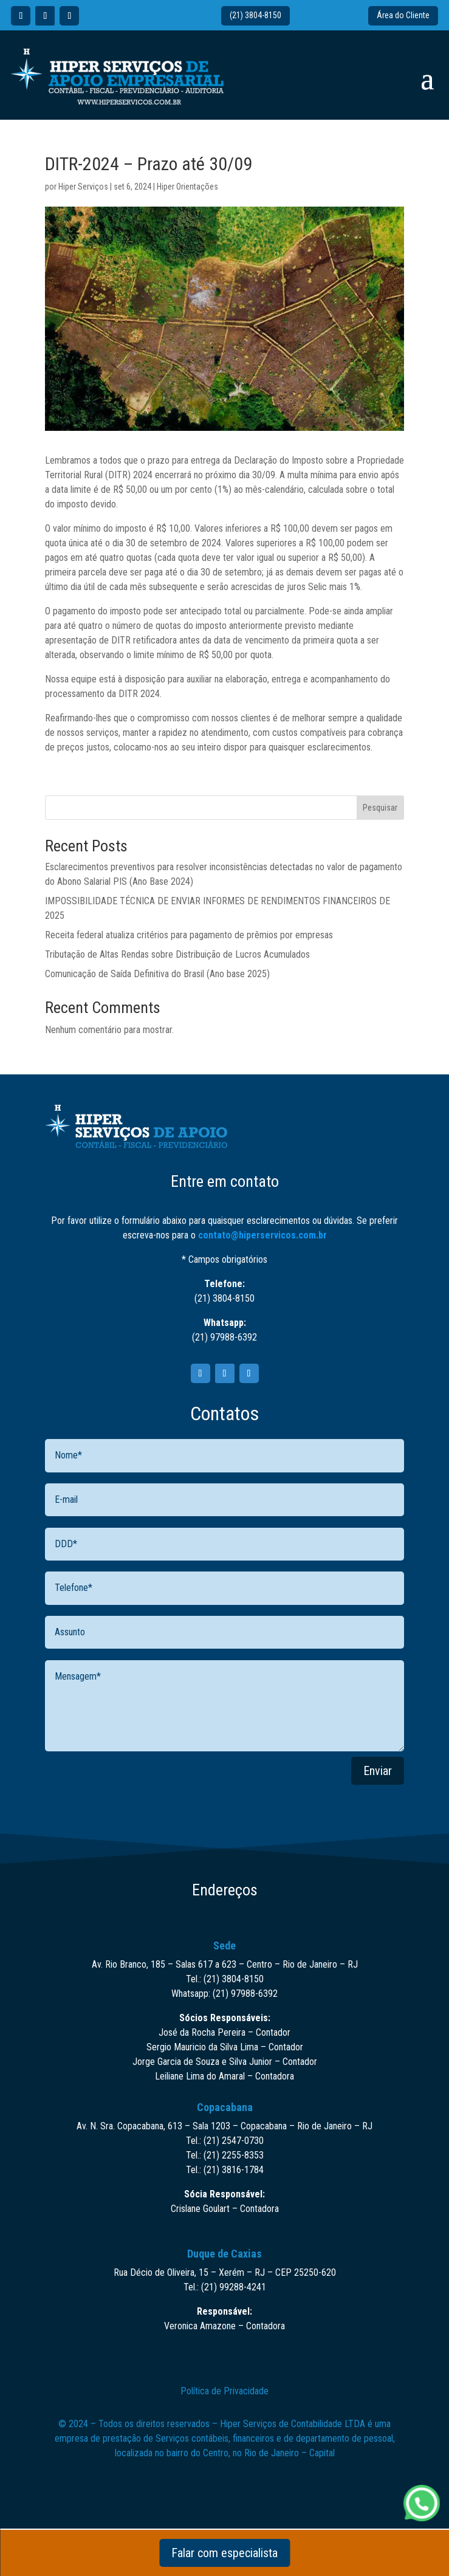  What do you see at coordinates (380, 807) in the screenshot?
I see `Pesquisar` at bounding box center [380, 807].